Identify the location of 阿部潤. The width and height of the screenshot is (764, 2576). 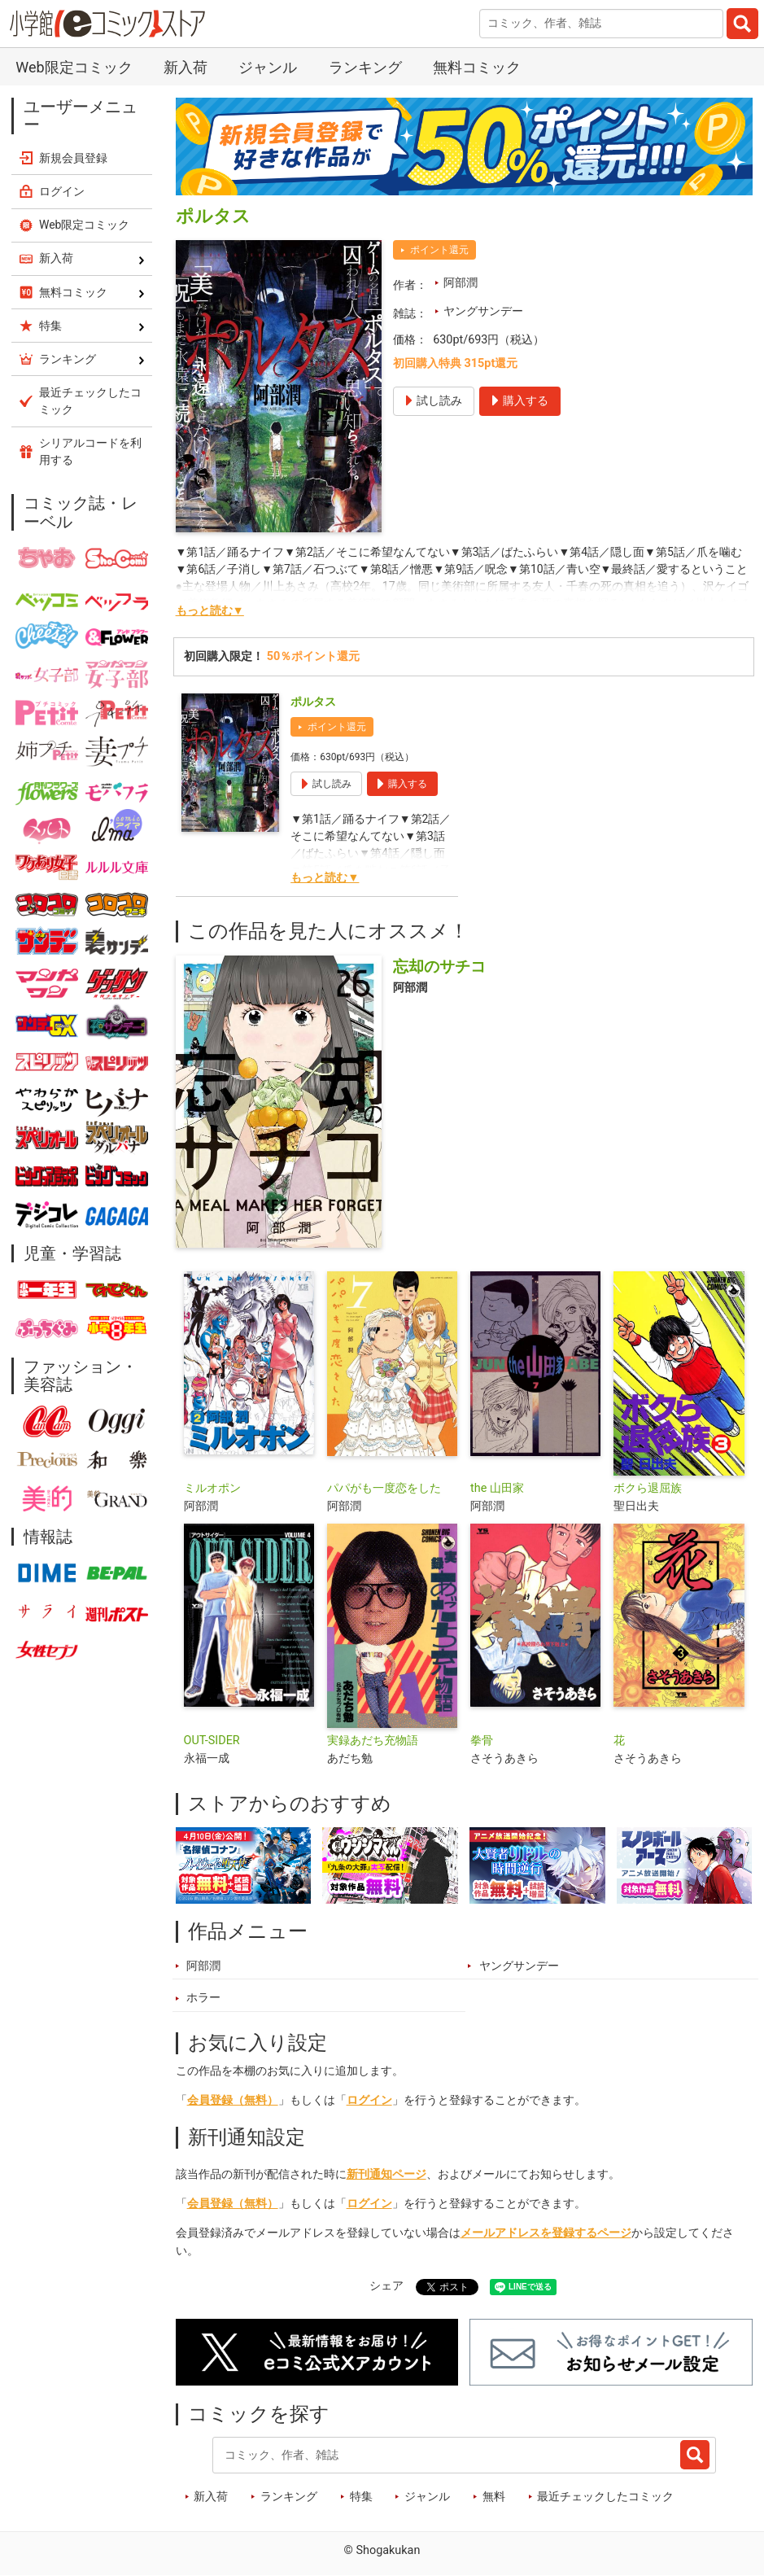
(460, 283).